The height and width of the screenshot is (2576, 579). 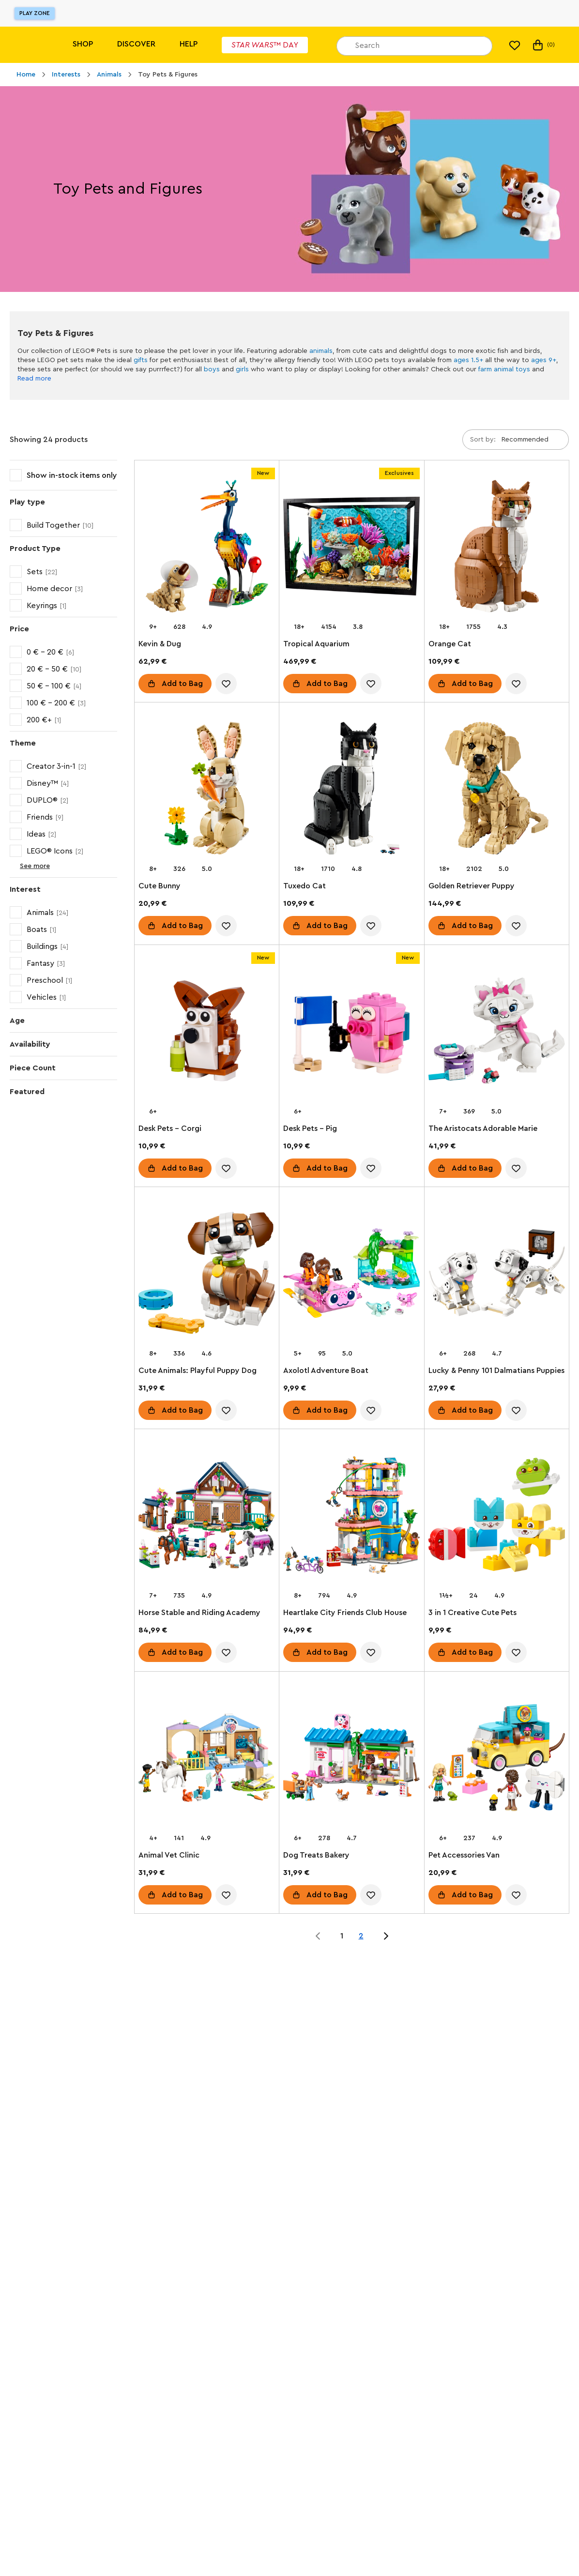 I want to click on [Desk Pets – Corgi], so click(x=206, y=1032).